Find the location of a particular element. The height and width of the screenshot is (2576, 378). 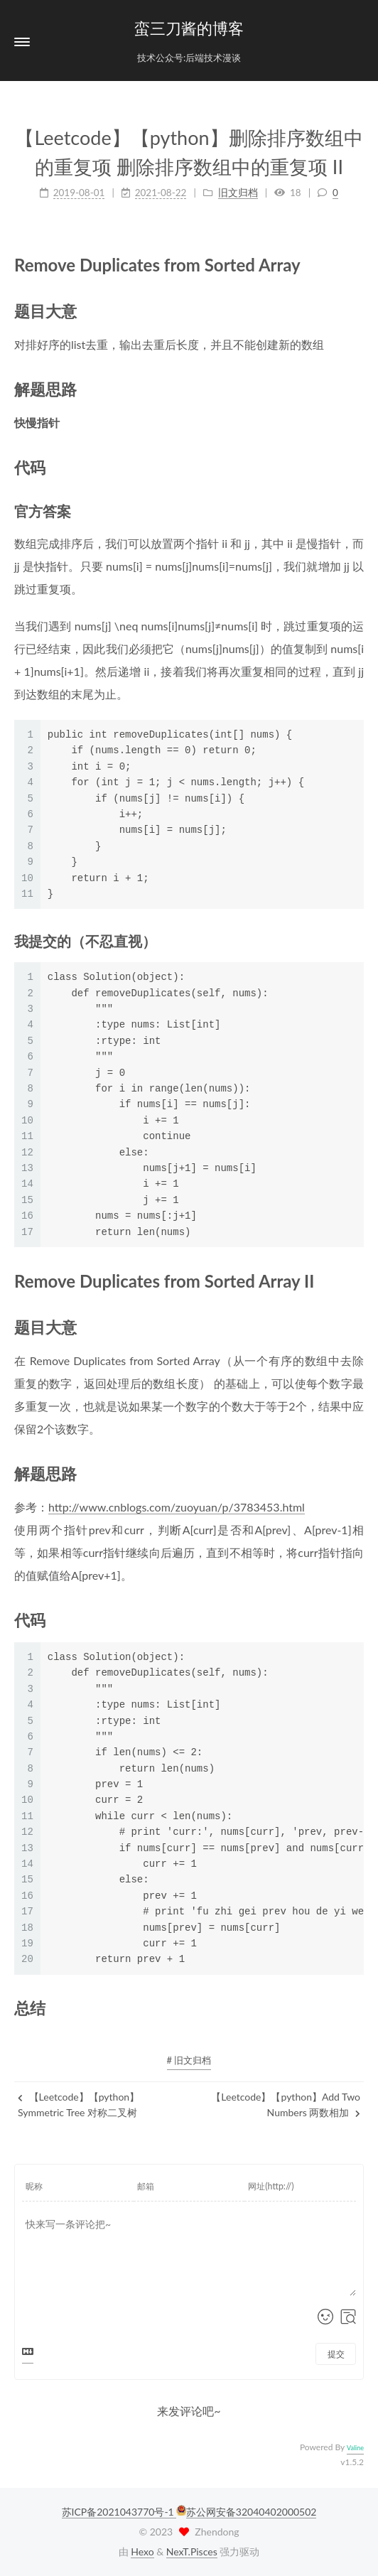

# 旧文归档 is located at coordinates (189, 2060).